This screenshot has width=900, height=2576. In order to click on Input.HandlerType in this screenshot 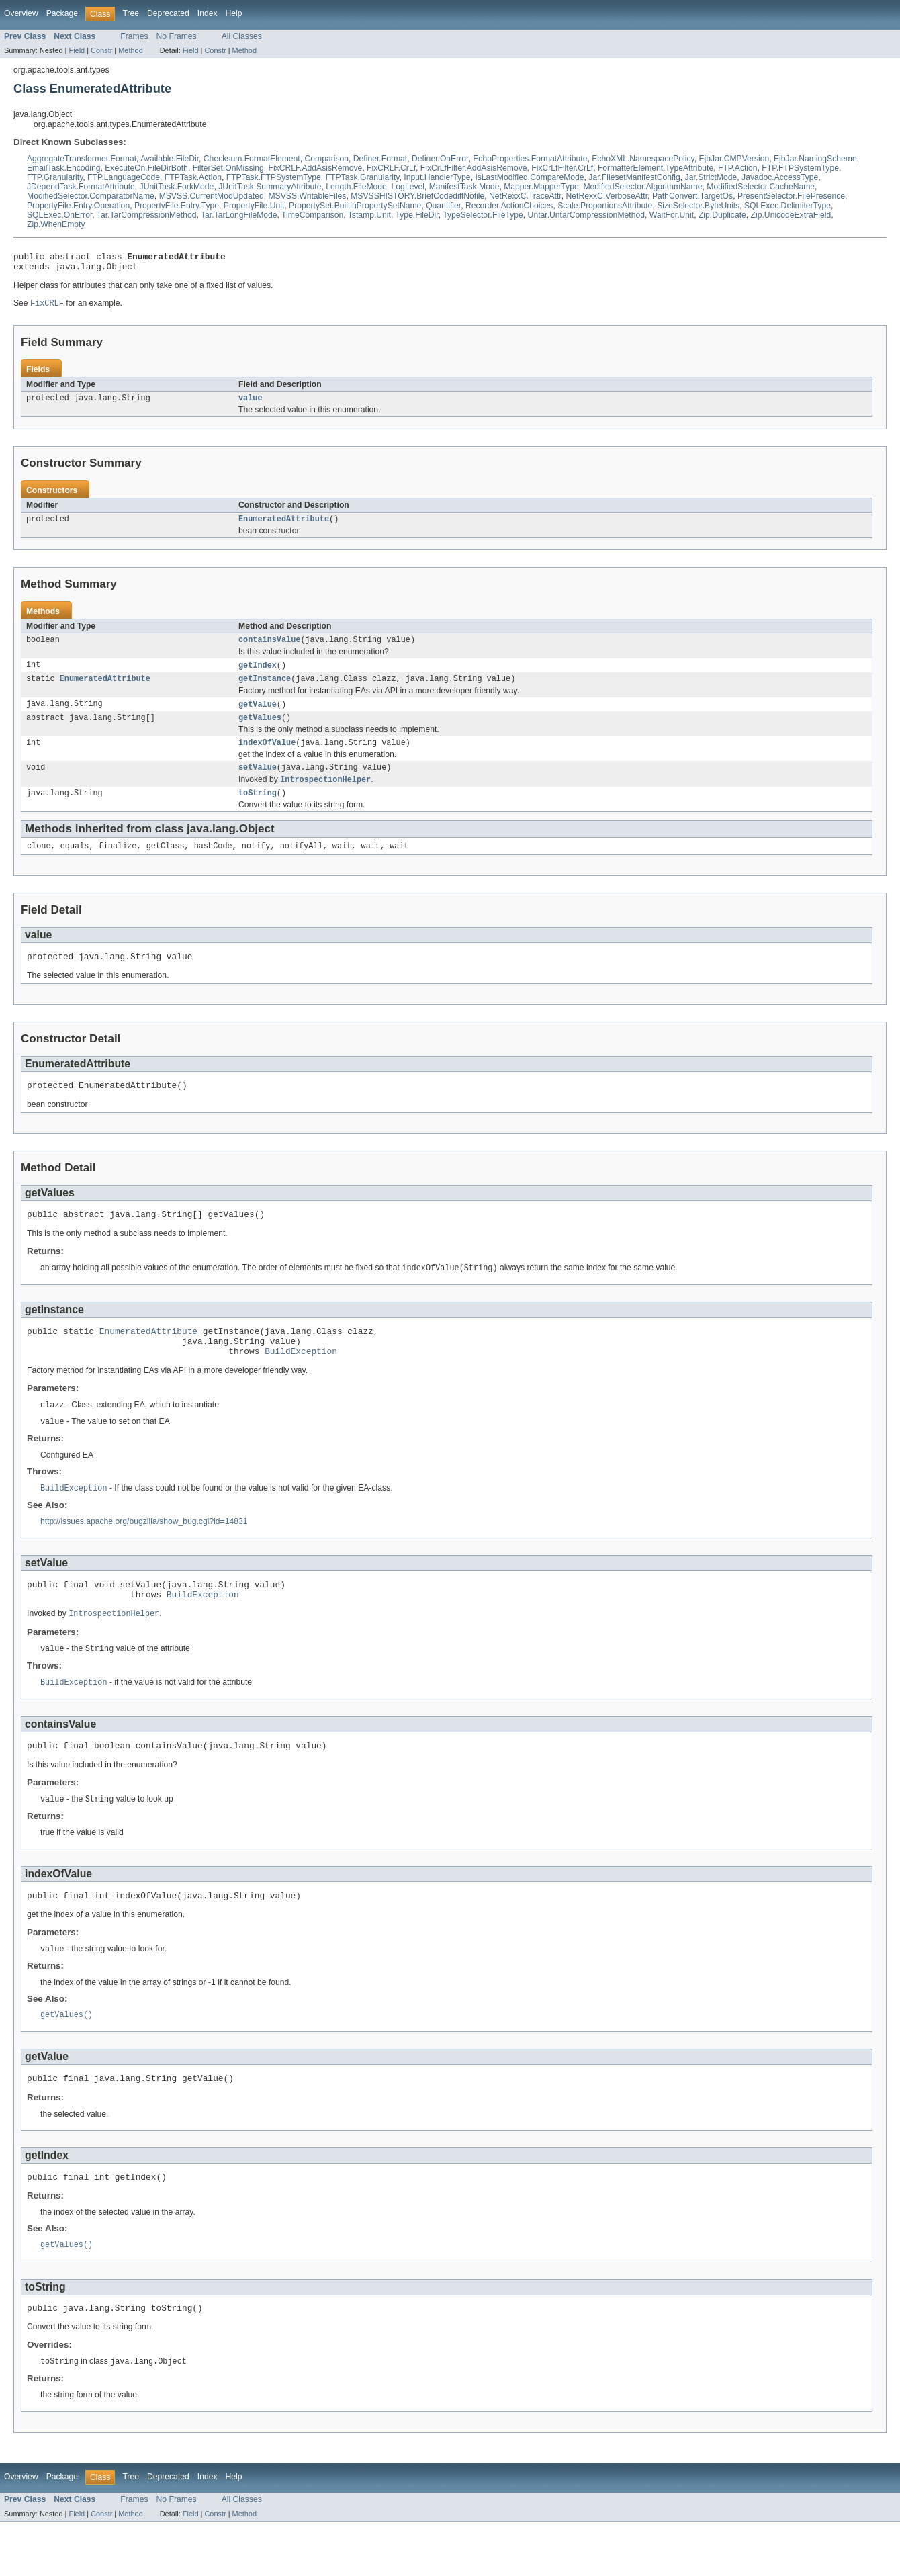, I will do `click(437, 177)`.